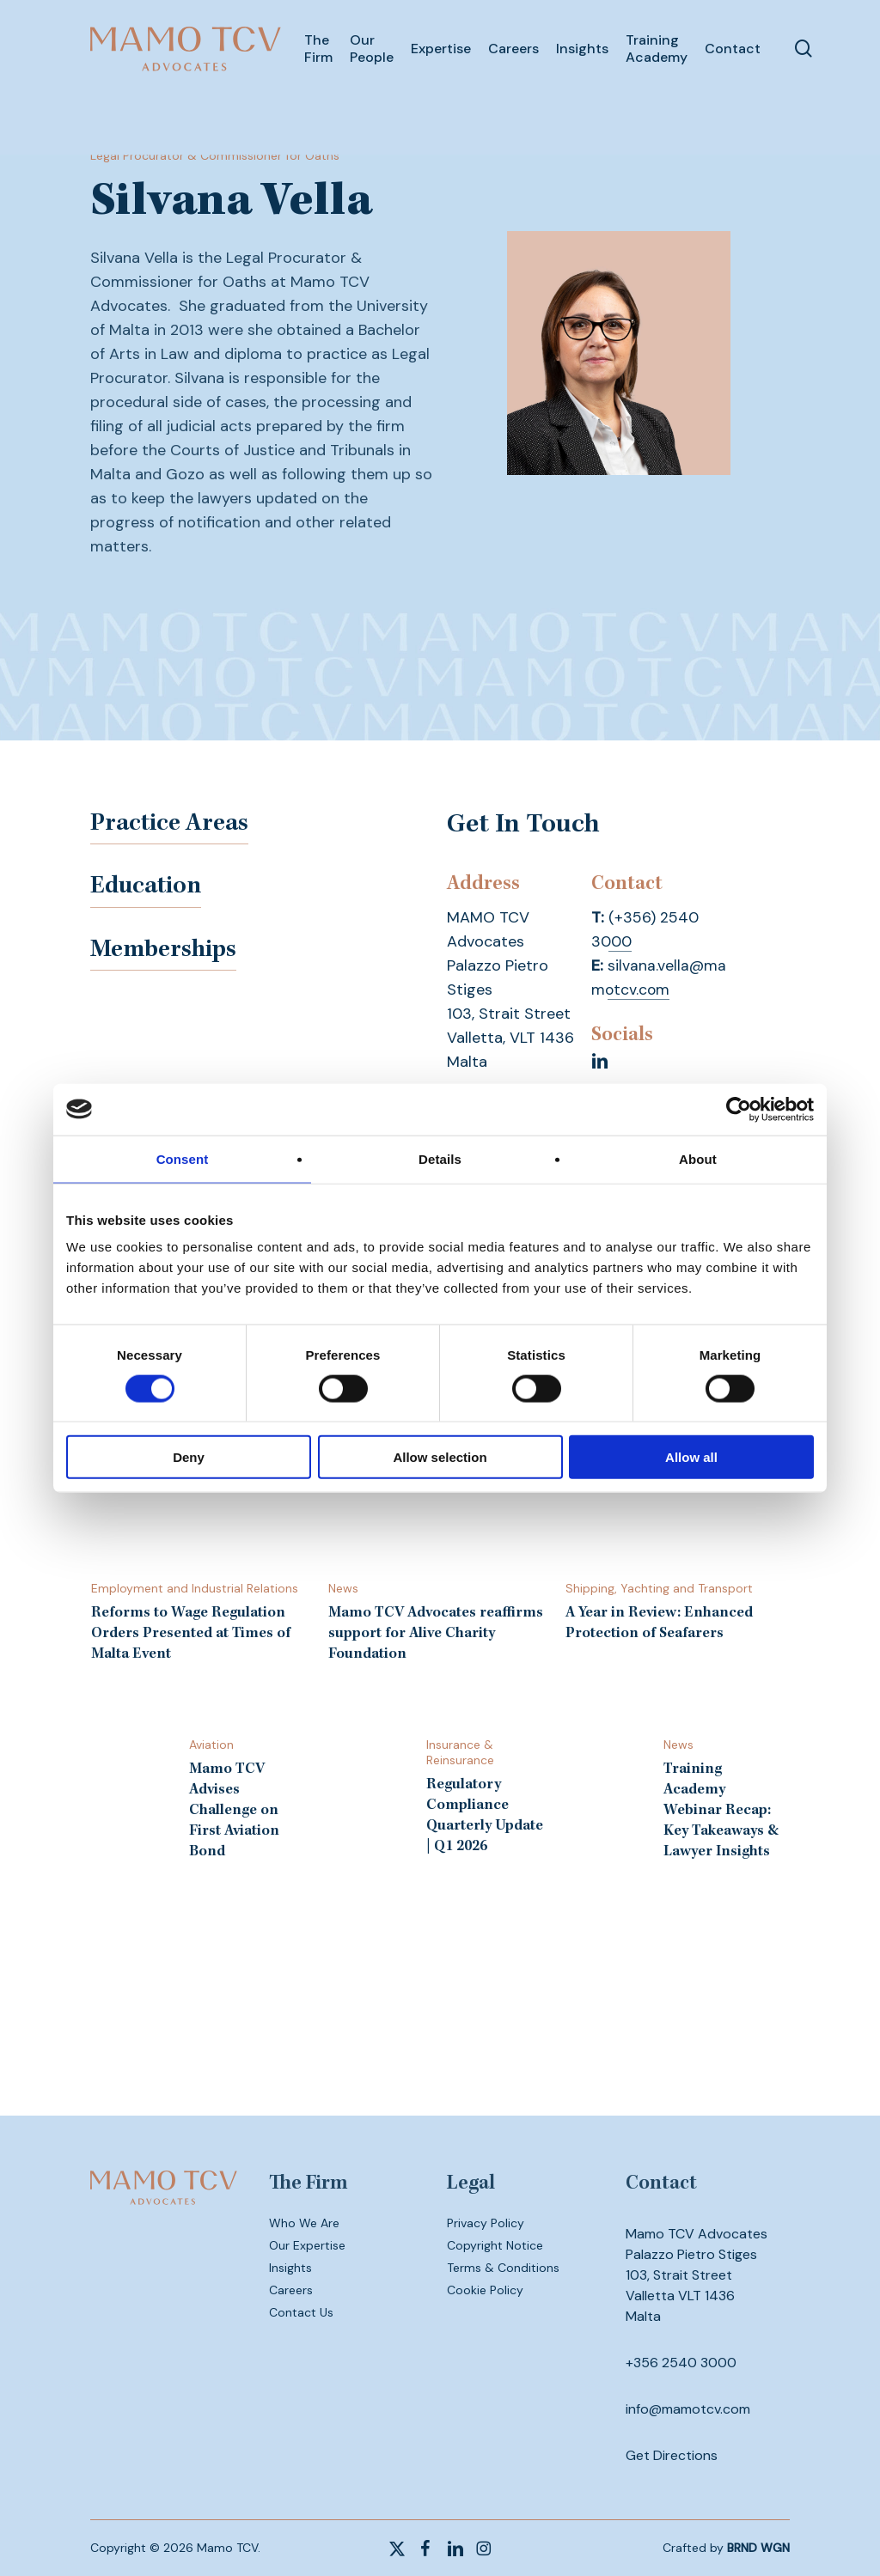  I want to click on [A Year in Review: Enhanced Protection of Seafarers], so click(677, 1534).